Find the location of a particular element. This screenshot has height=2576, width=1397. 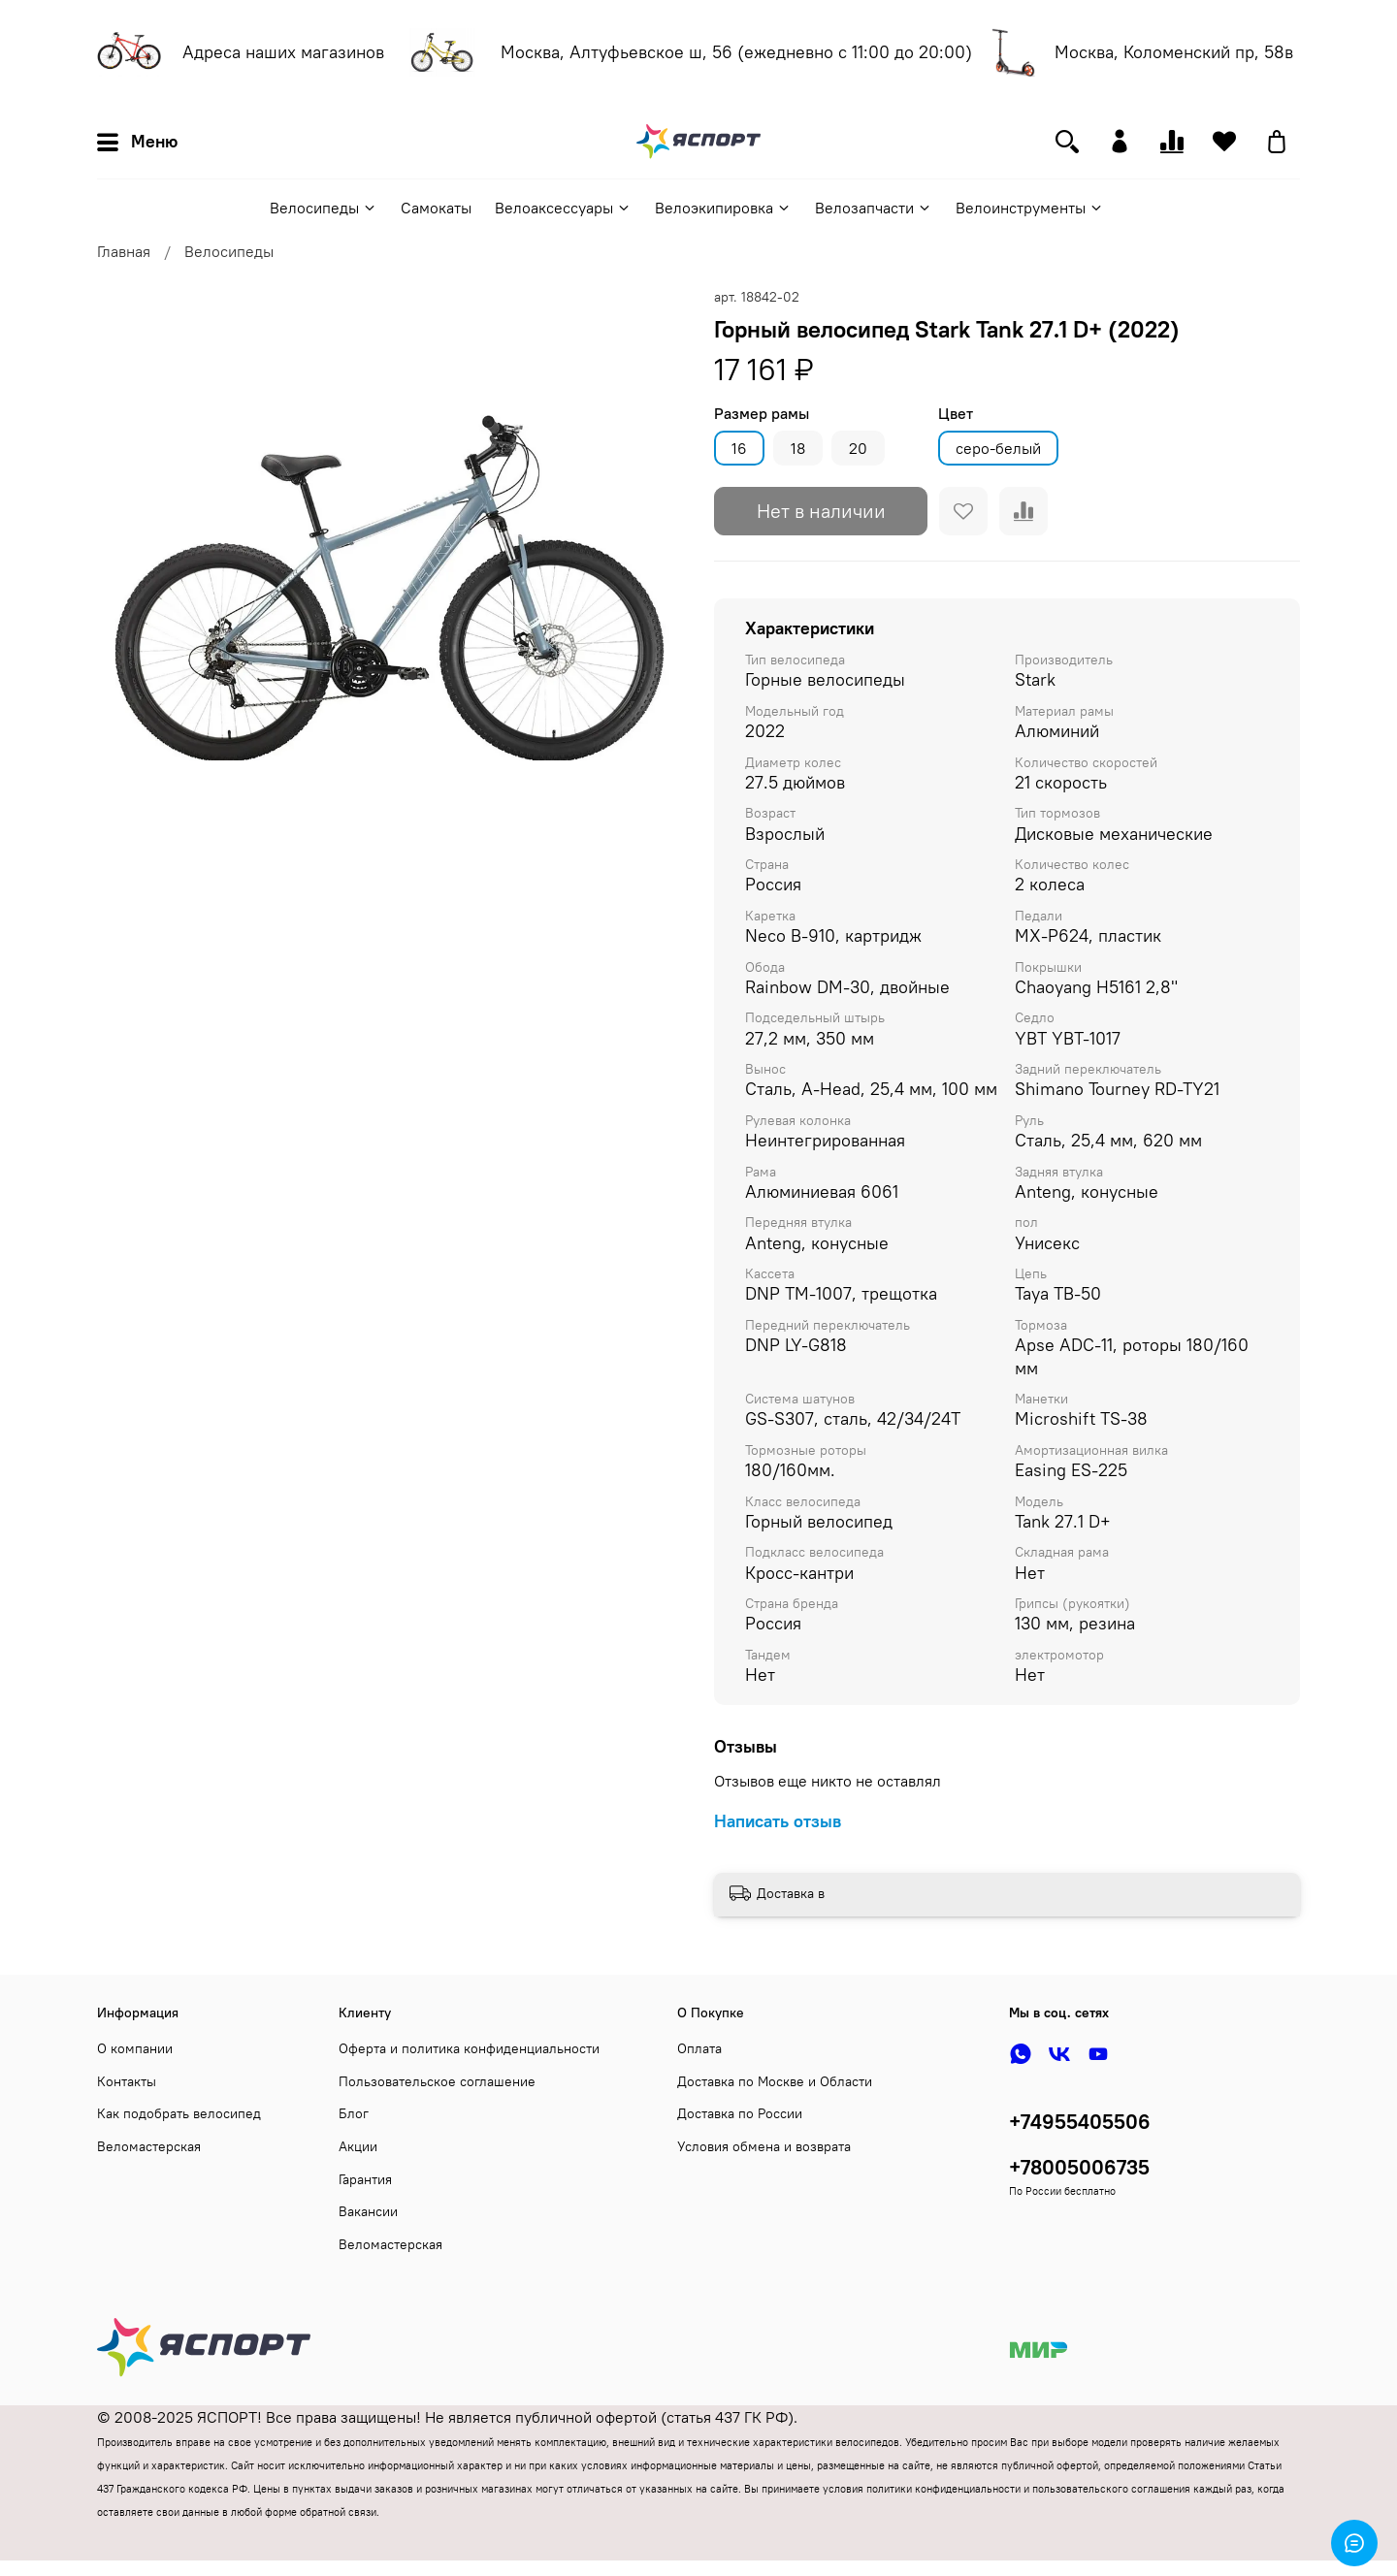

О компании is located at coordinates (135, 2048).